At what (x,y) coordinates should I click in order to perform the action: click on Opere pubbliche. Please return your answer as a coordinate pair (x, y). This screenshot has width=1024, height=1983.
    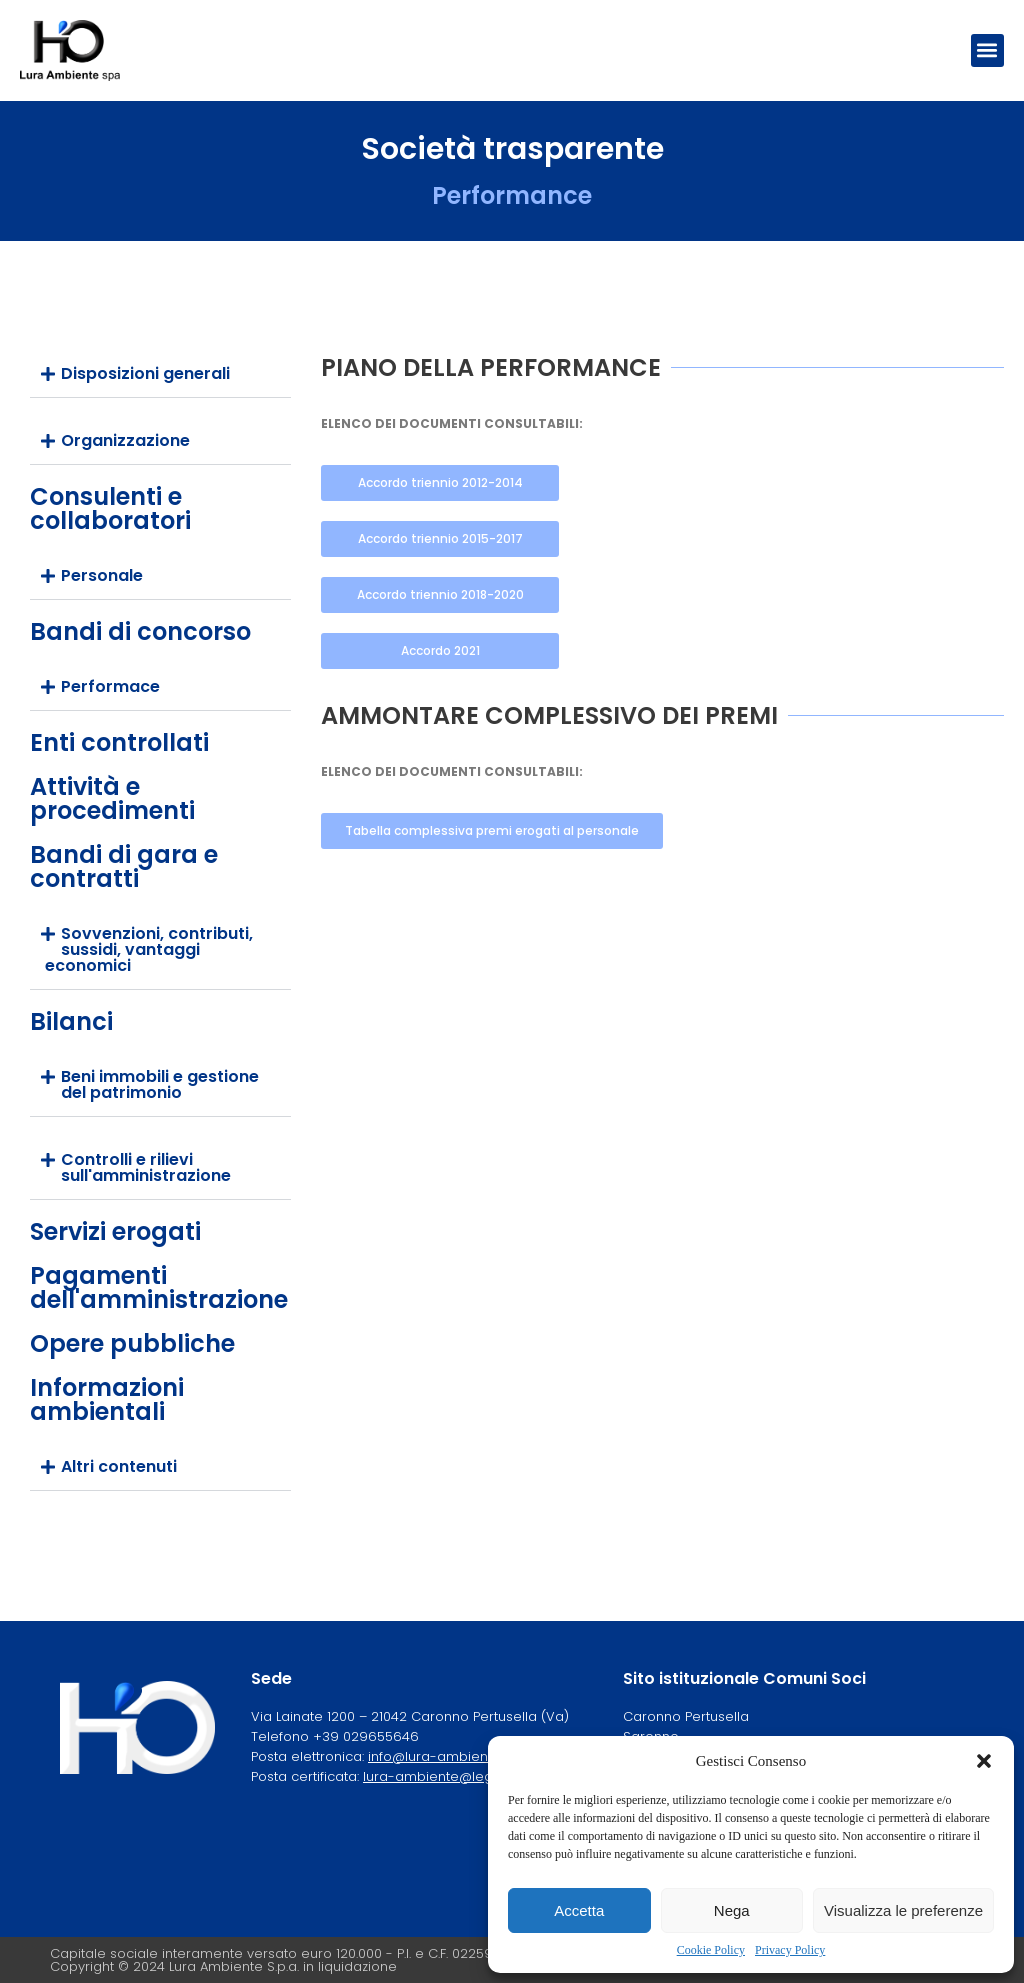
    Looking at the image, I should click on (132, 1343).